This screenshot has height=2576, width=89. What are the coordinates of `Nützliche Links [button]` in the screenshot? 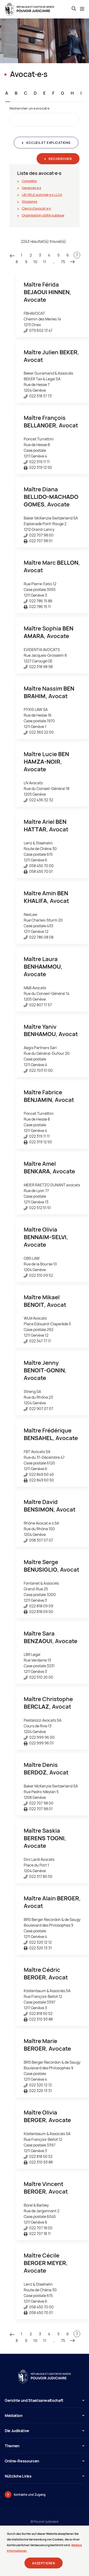 It's located at (44, 2476).